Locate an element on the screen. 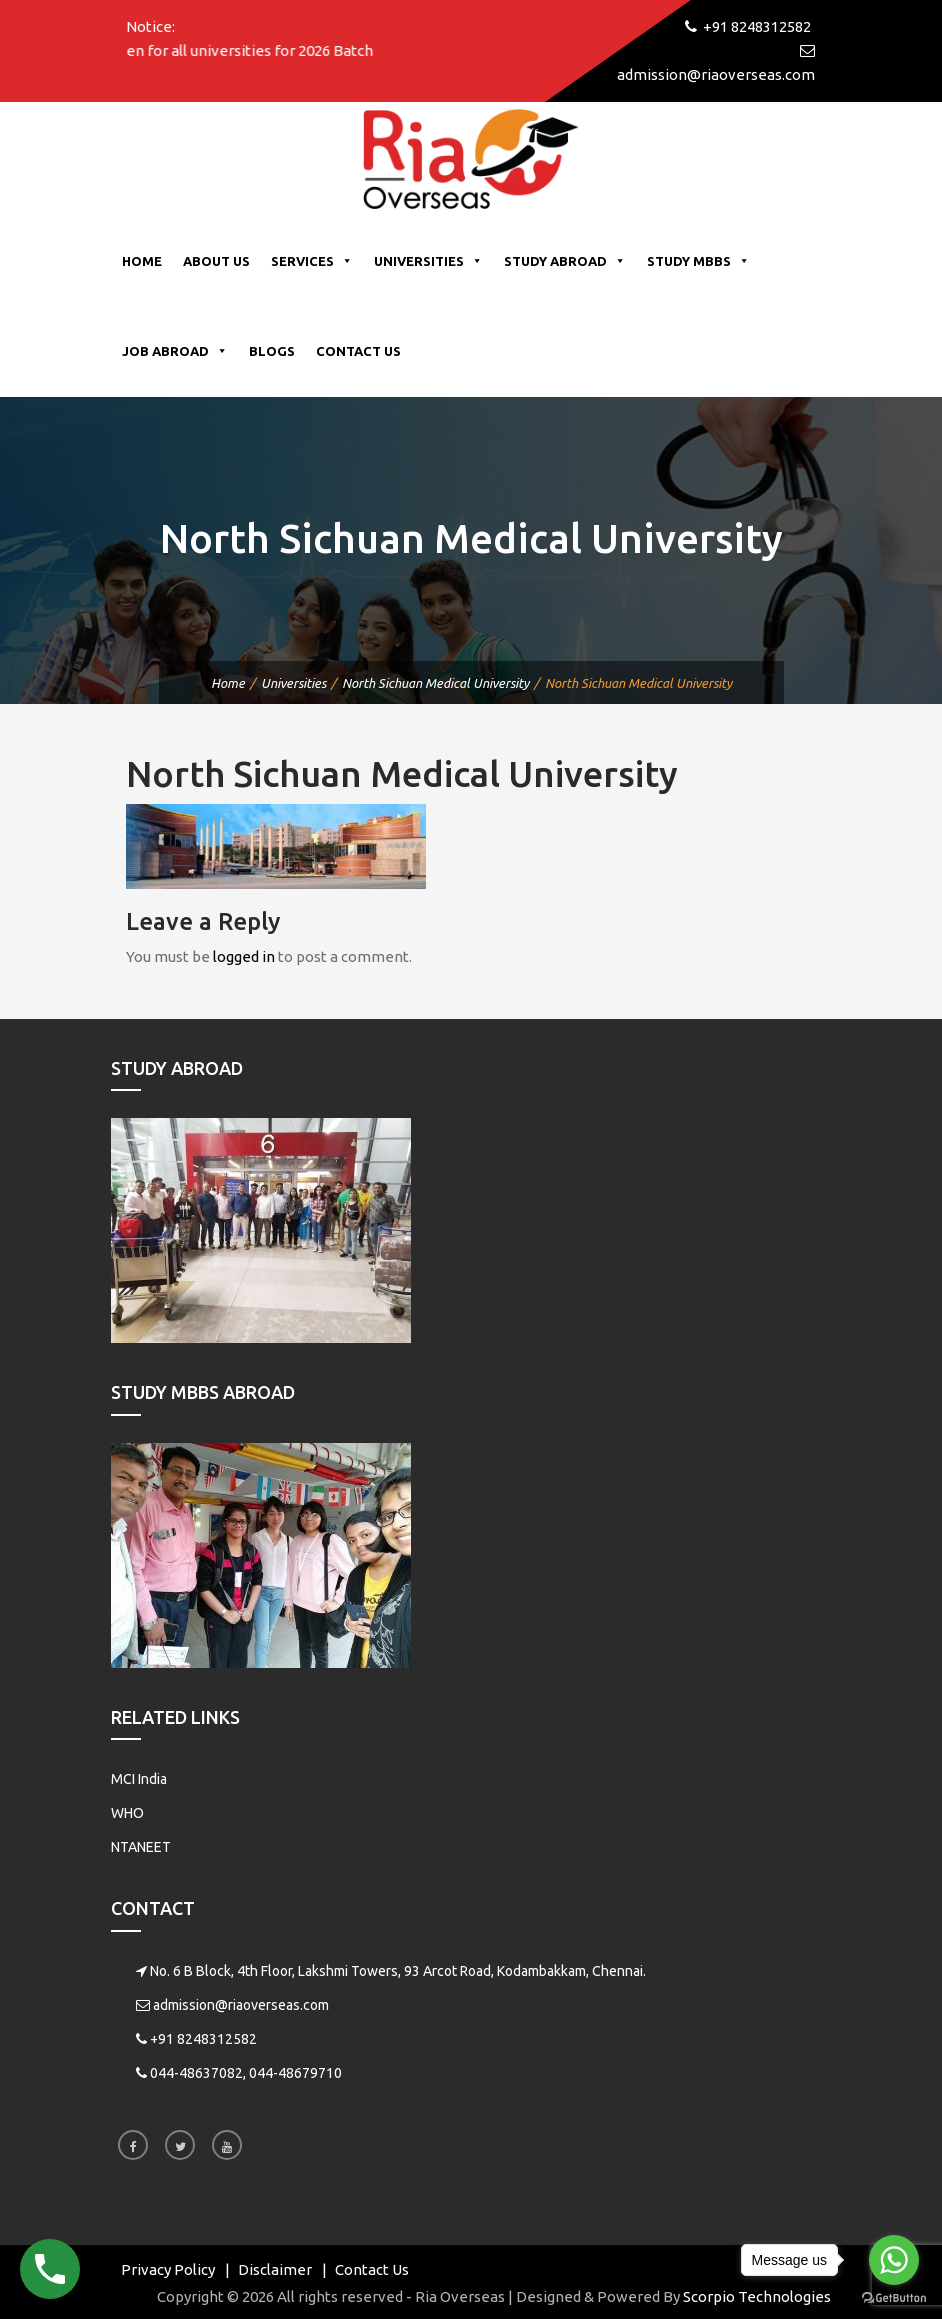 Image resolution: width=942 pixels, height=2319 pixels. +91 8248312582 is located at coordinates (203, 2039).